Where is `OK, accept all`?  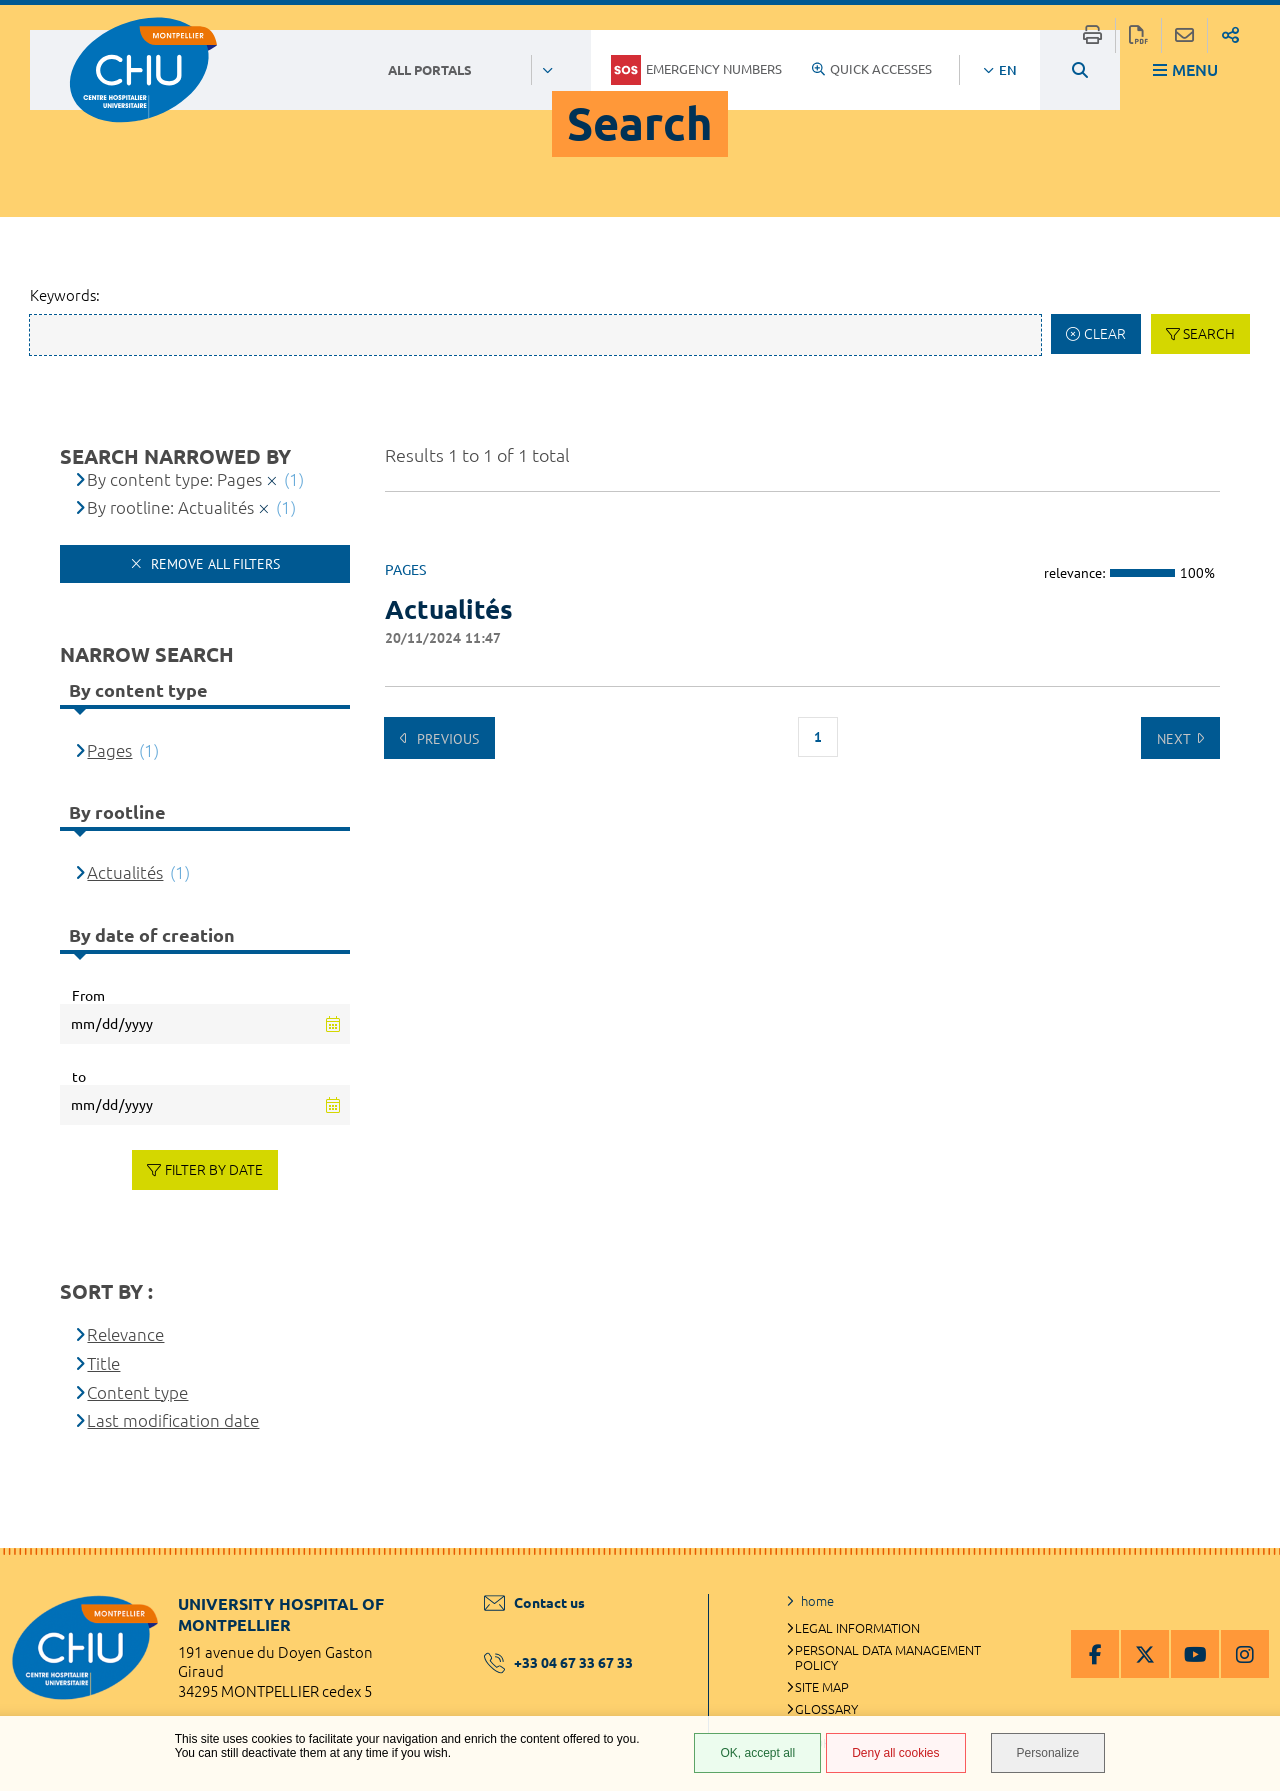
OK, accept all is located at coordinates (757, 1753).